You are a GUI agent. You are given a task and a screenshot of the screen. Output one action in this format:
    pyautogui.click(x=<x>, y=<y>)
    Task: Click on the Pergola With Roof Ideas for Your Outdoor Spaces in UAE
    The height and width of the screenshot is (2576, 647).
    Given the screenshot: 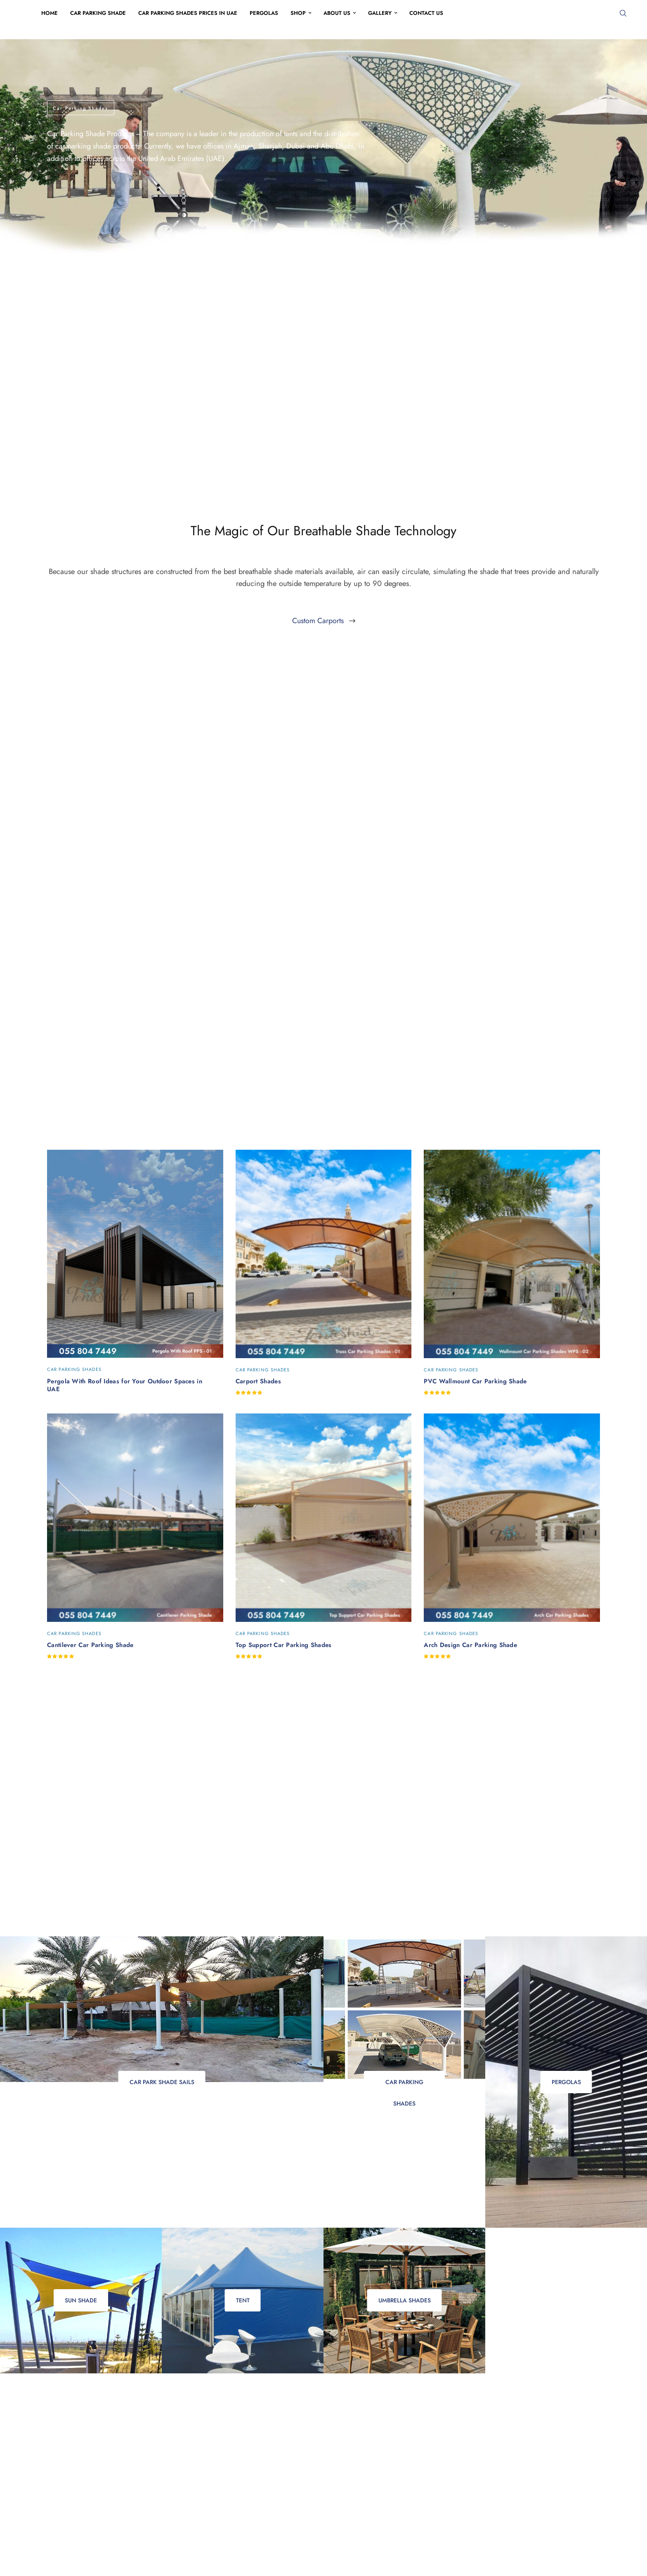 What is the action you would take?
    pyautogui.click(x=124, y=1385)
    